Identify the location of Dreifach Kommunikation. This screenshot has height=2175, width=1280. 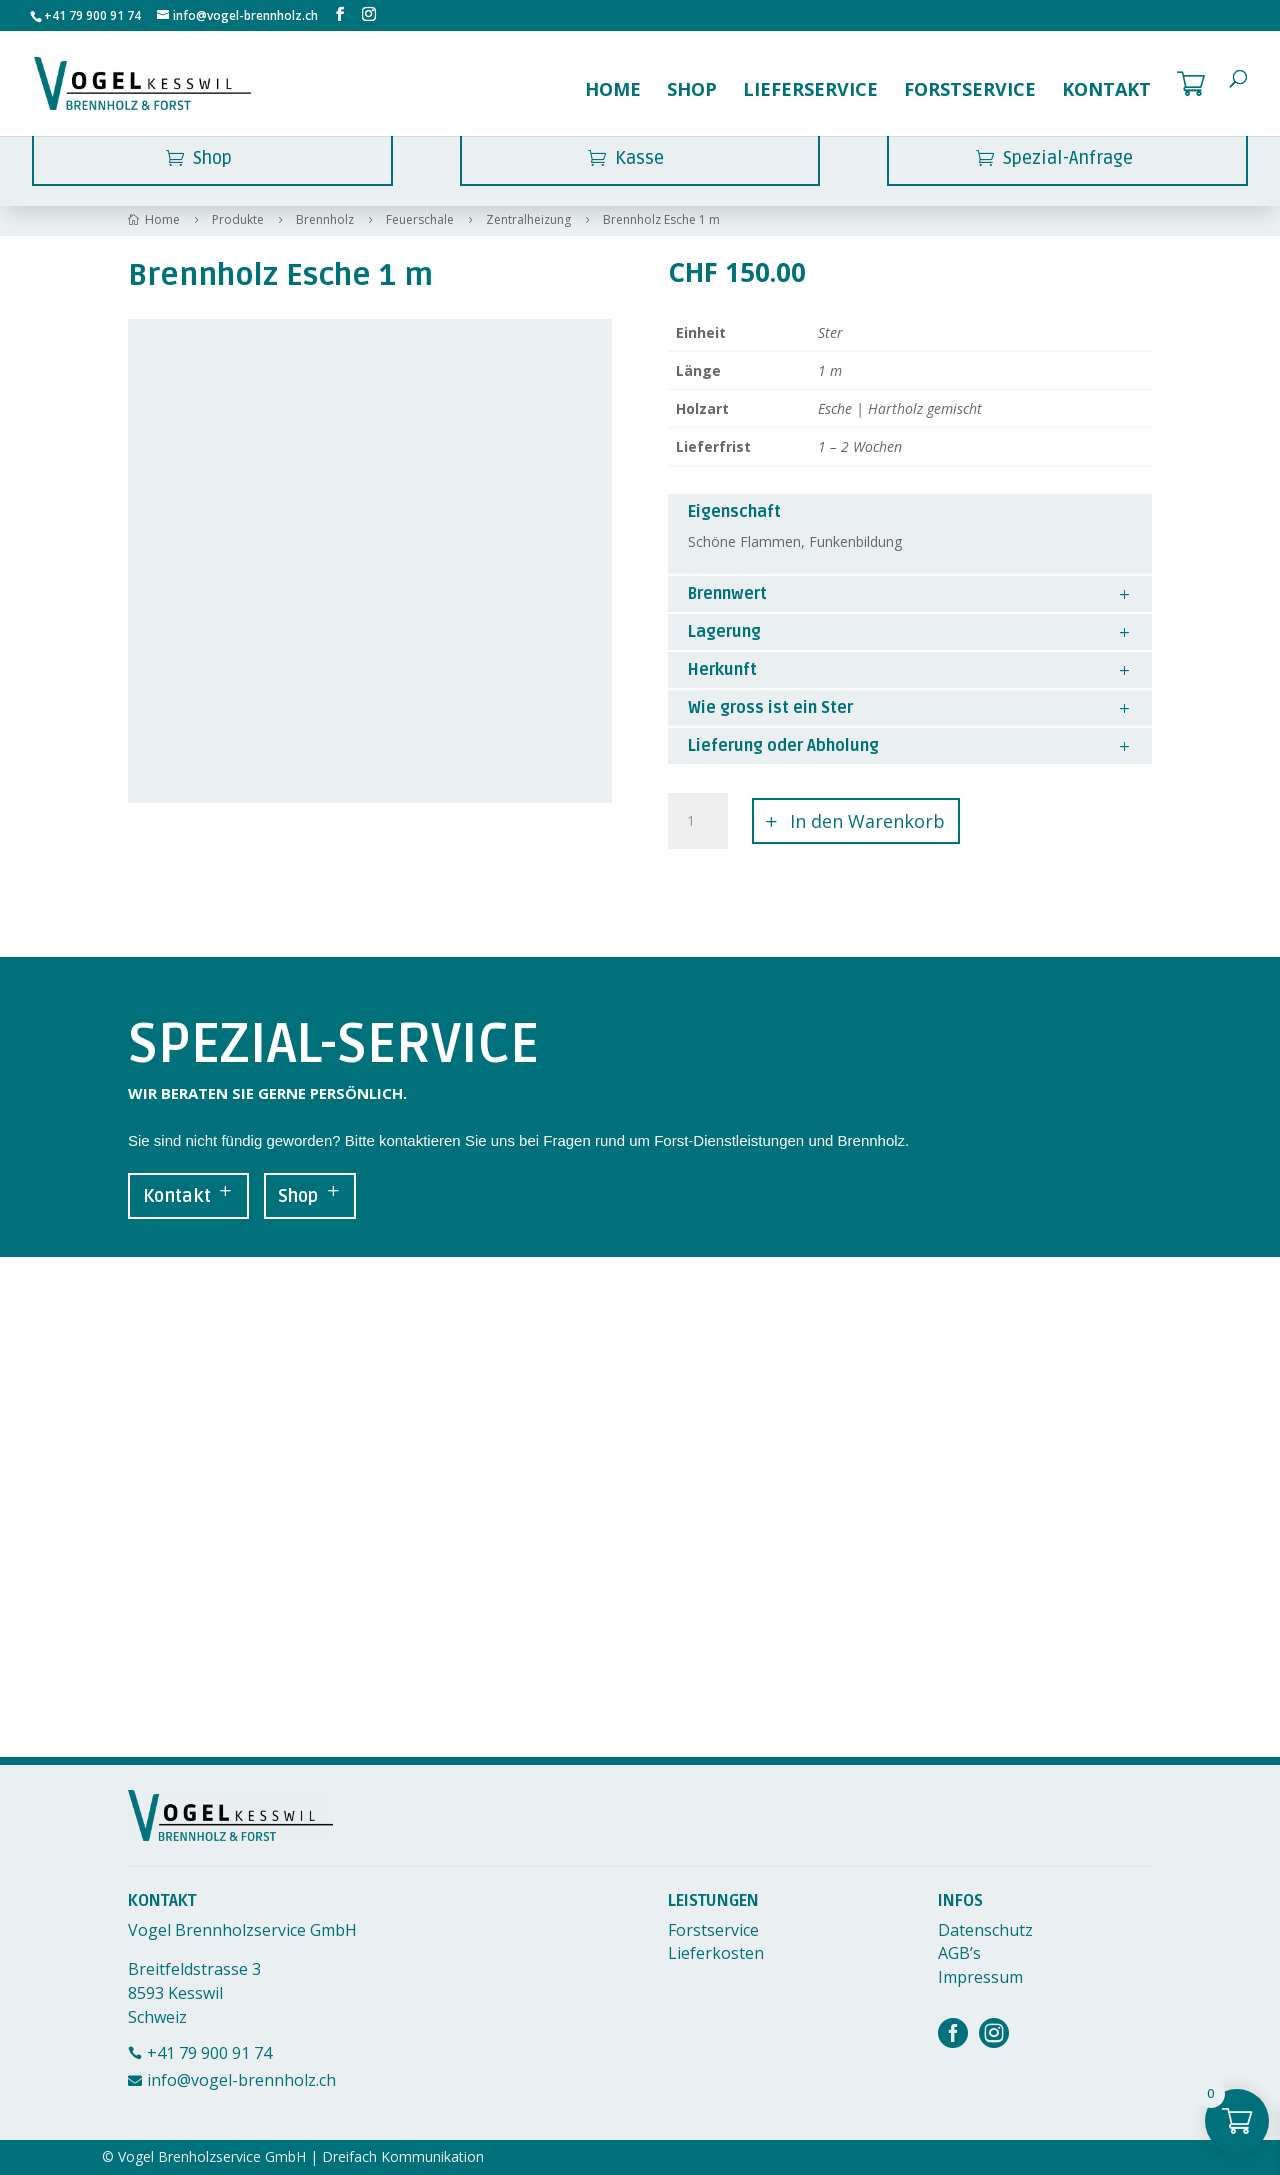
(403, 2156).